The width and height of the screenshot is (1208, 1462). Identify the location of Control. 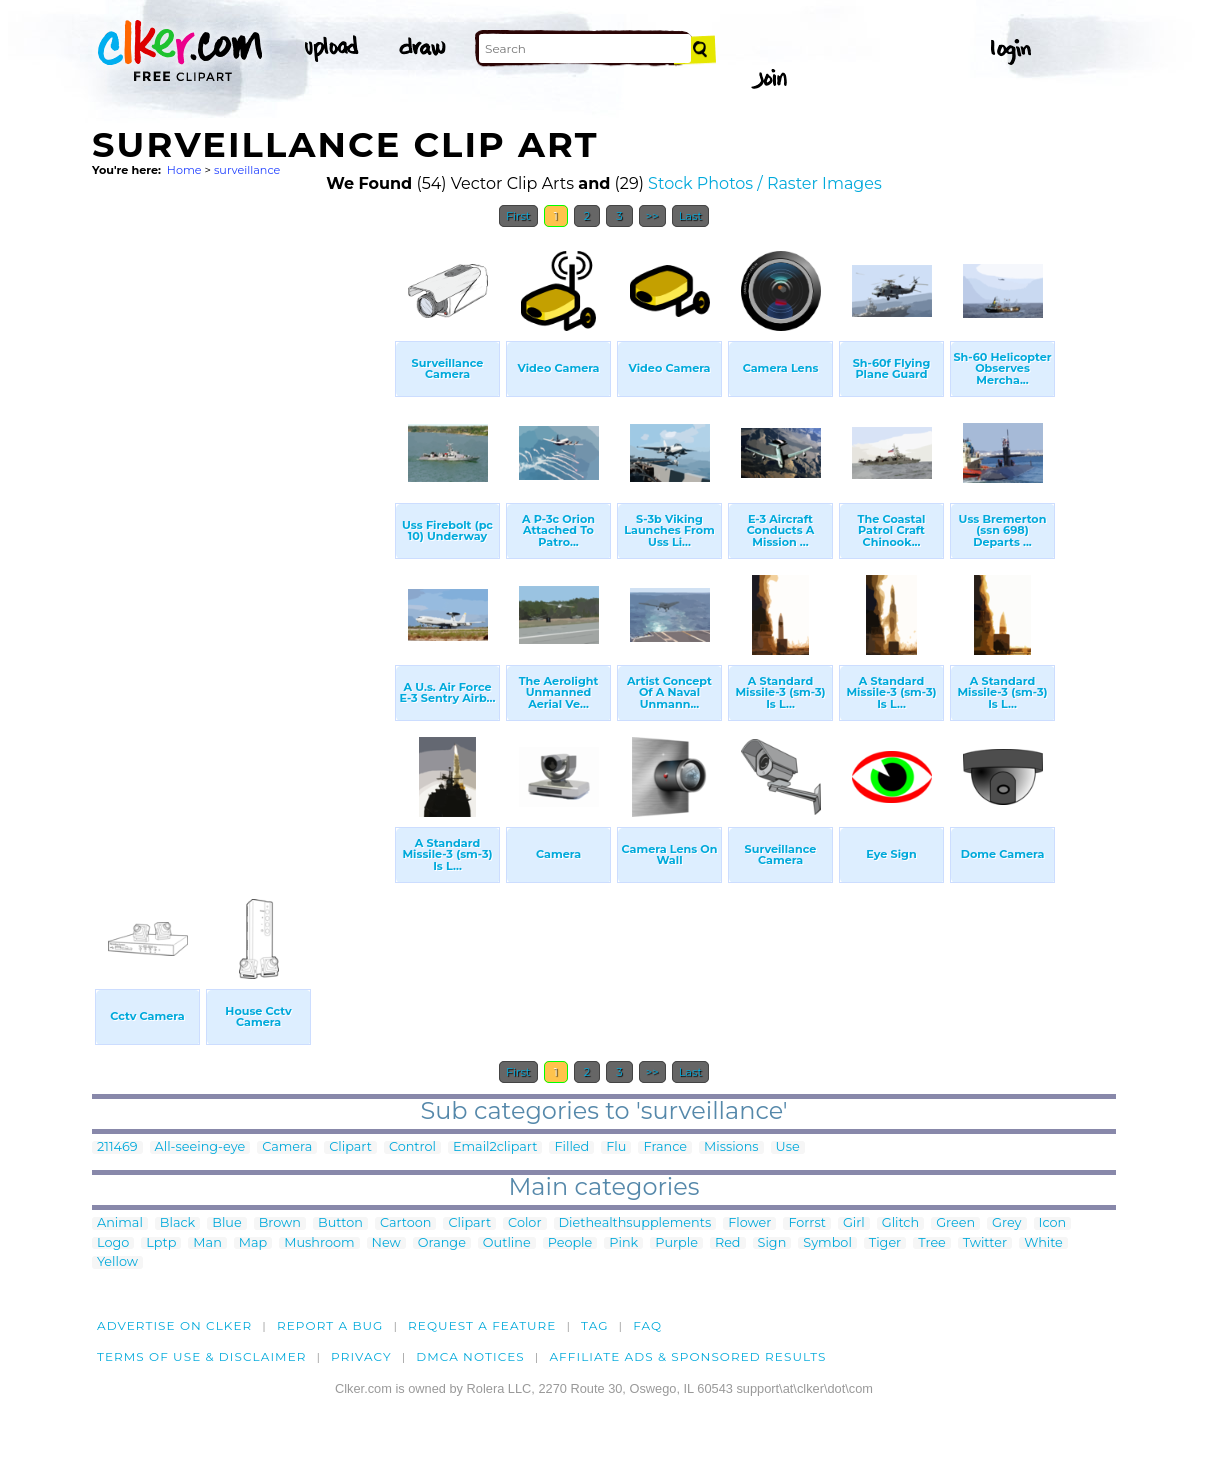
(412, 1147).